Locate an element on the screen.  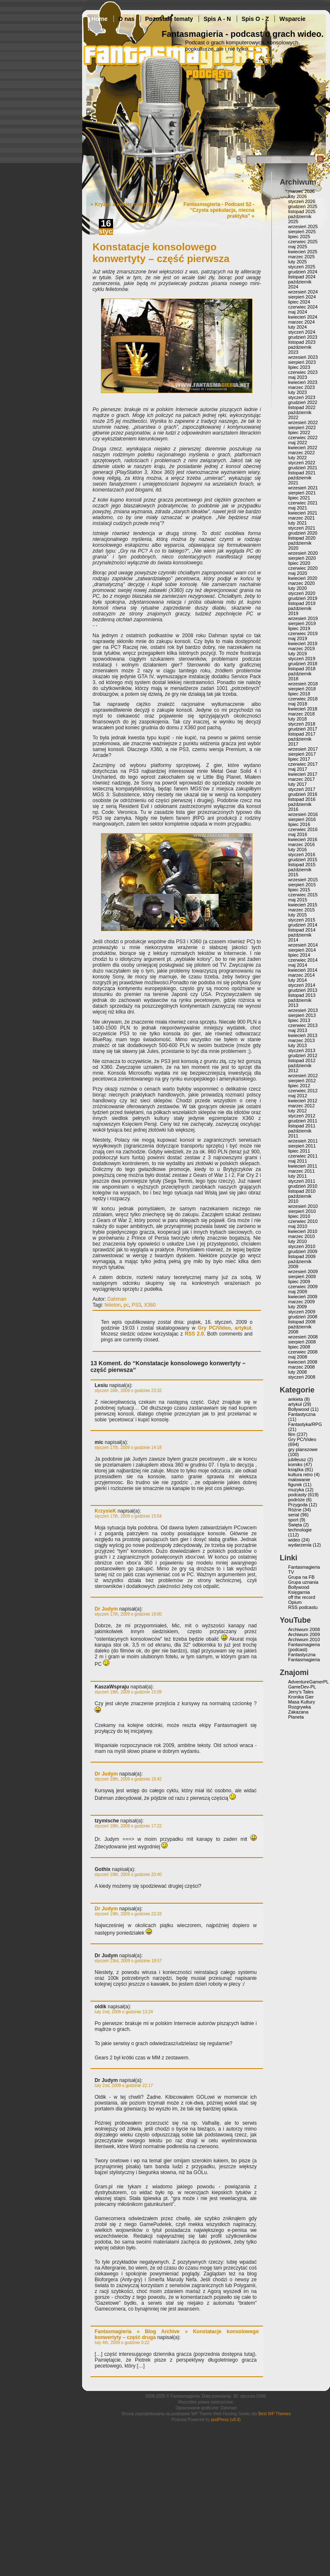
sierpień 2016 is located at coordinates (302, 819).